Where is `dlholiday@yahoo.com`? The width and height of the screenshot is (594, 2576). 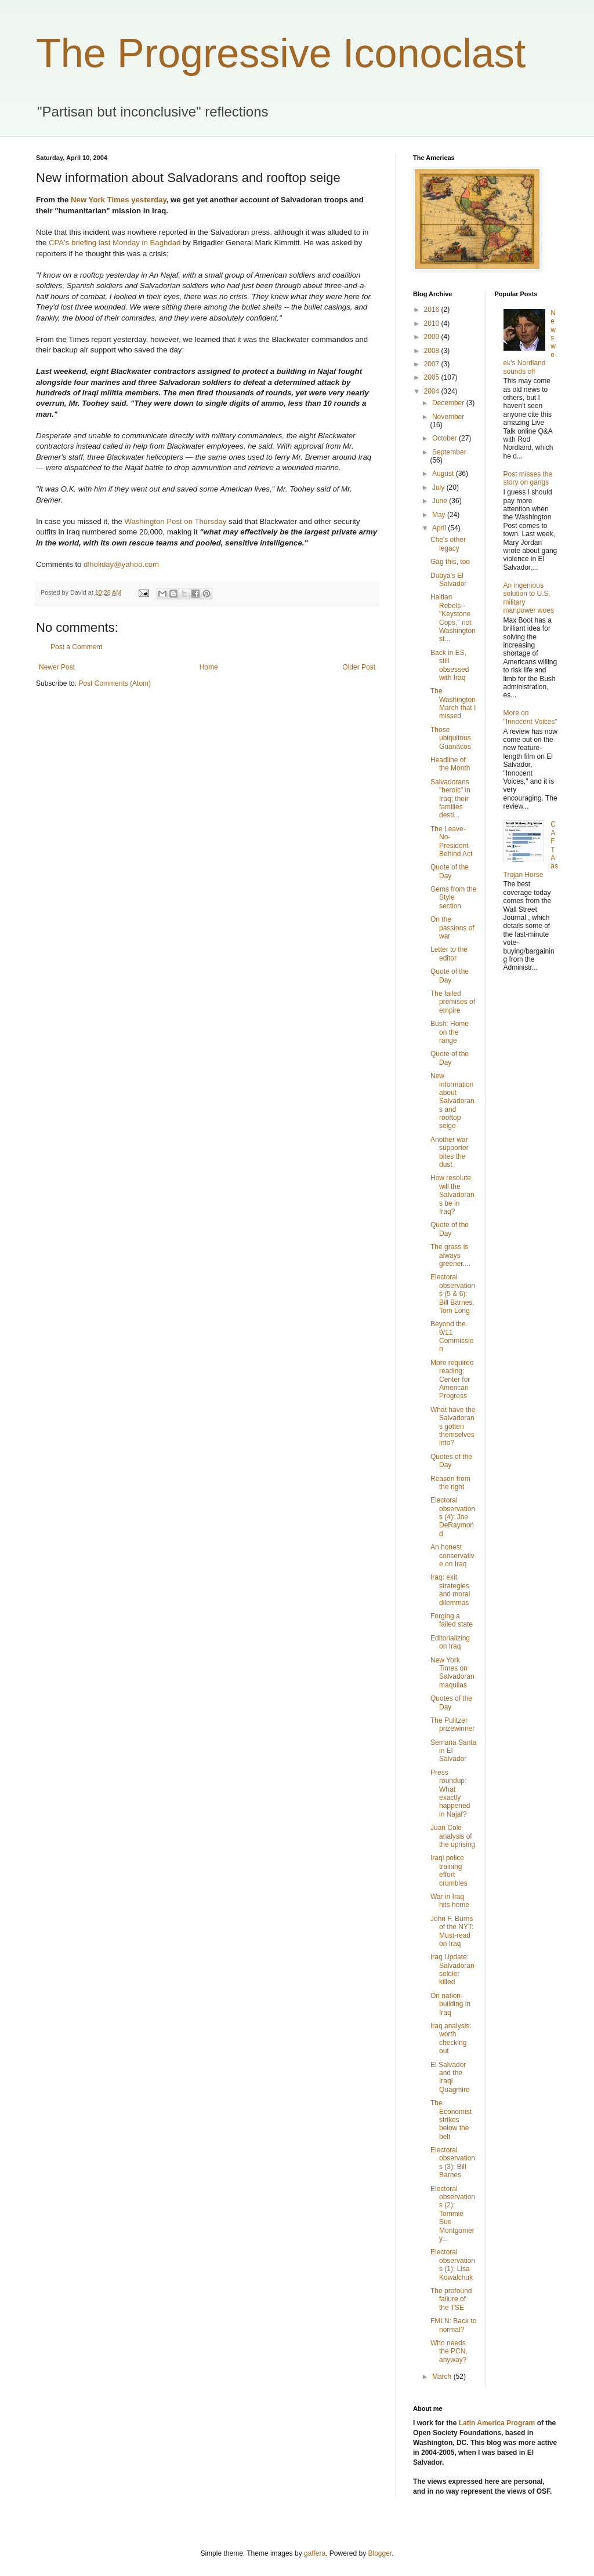
dlholiday@yahoo.com is located at coordinates (121, 564).